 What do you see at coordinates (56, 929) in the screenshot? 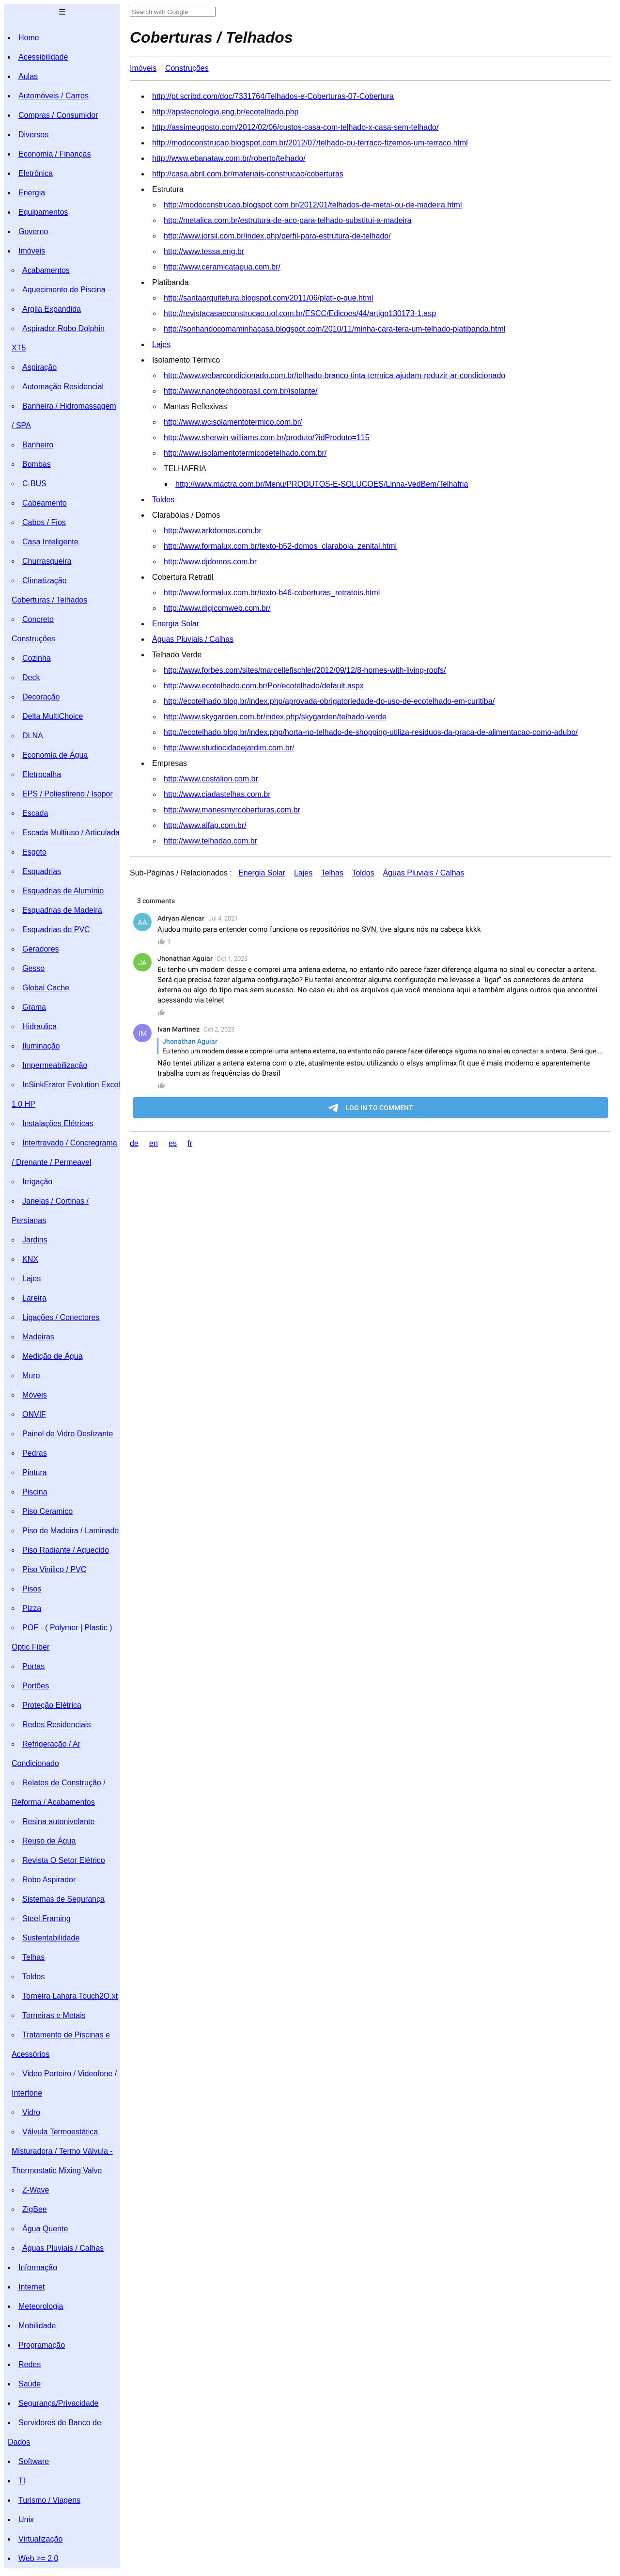
I see `Esquadrias de PVC` at bounding box center [56, 929].